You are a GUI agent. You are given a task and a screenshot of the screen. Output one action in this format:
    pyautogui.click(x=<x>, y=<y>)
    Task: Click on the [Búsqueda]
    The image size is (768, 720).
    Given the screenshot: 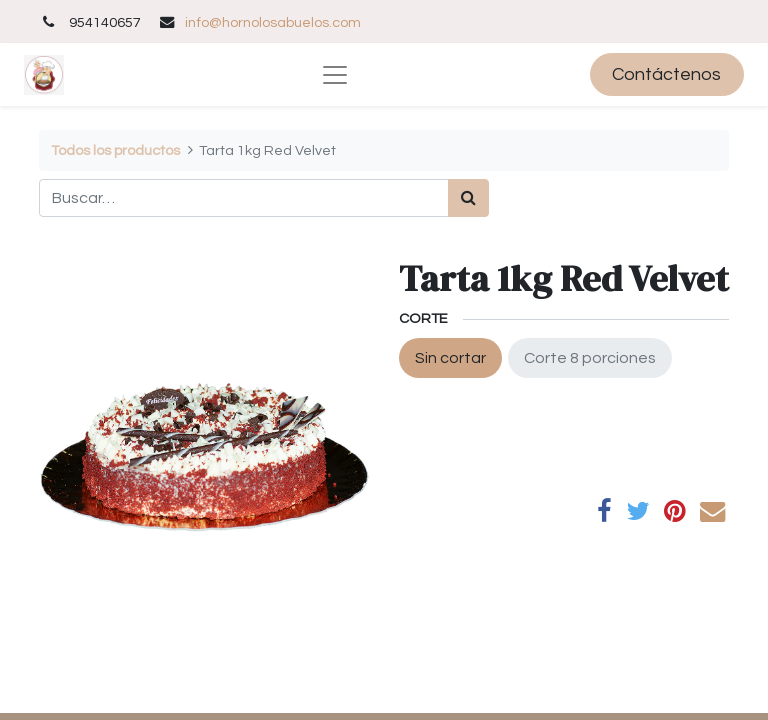 What is the action you would take?
    pyautogui.click(x=468, y=198)
    